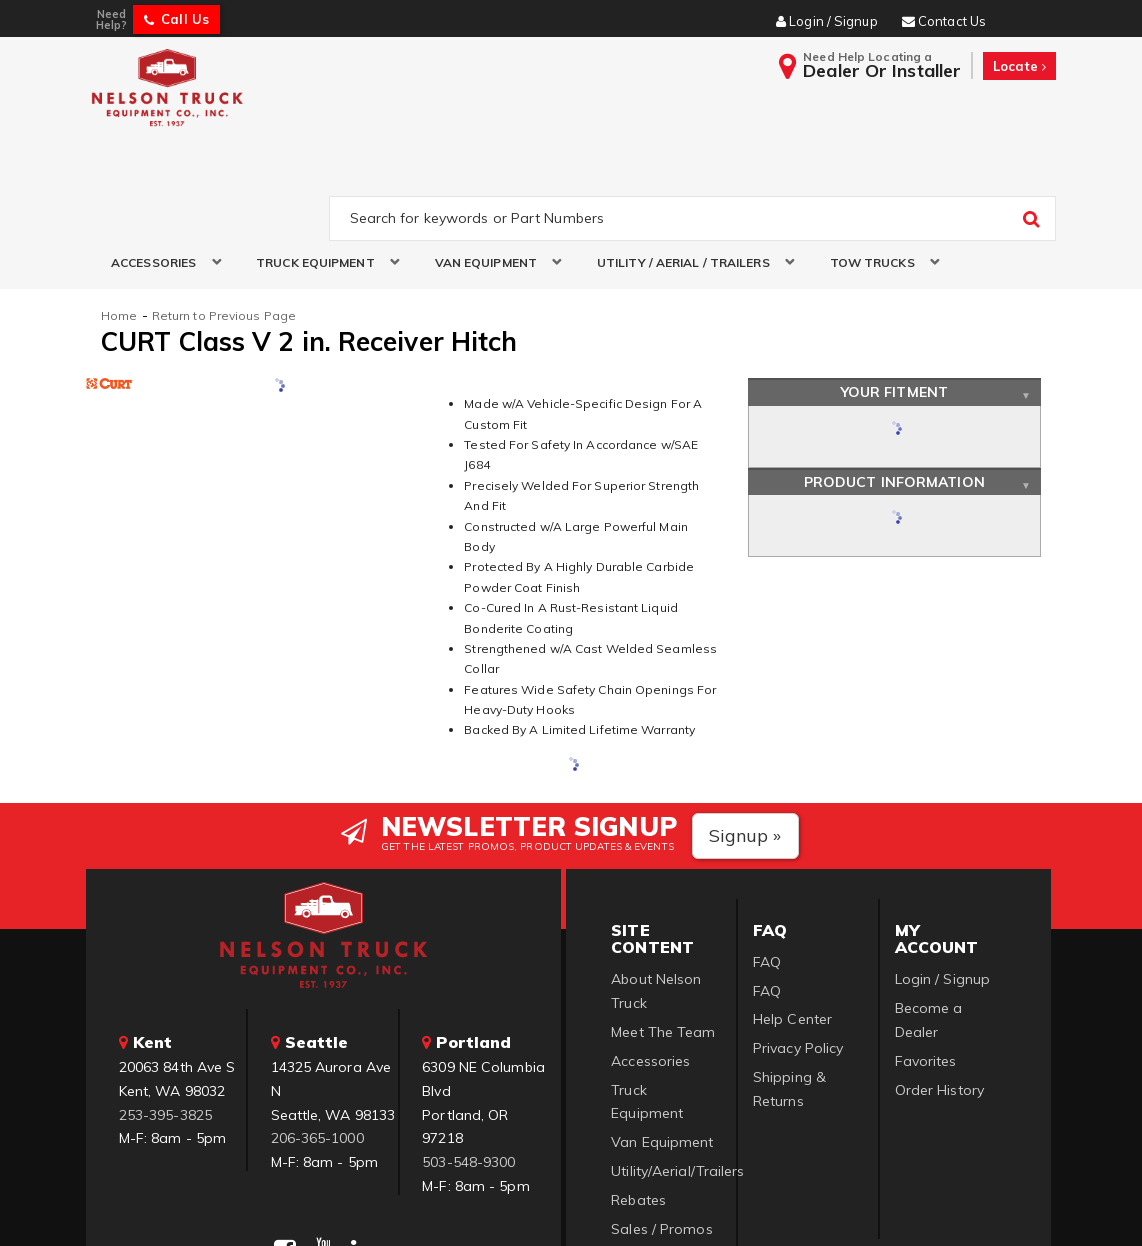 Image resolution: width=1142 pixels, height=1246 pixels. Describe the element at coordinates (468, 1068) in the screenshot. I see `503-548-9300` at that location.